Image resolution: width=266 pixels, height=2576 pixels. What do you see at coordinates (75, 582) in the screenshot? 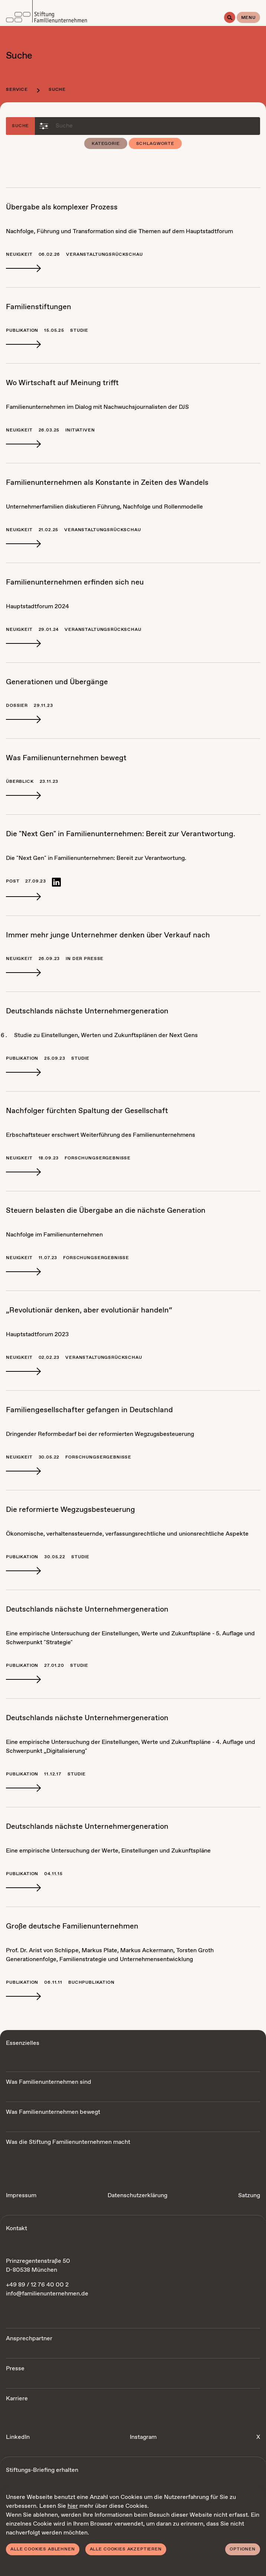
I see `Fa­mi­li­en­un­ter­neh­men er­fin­den sich neu` at bounding box center [75, 582].